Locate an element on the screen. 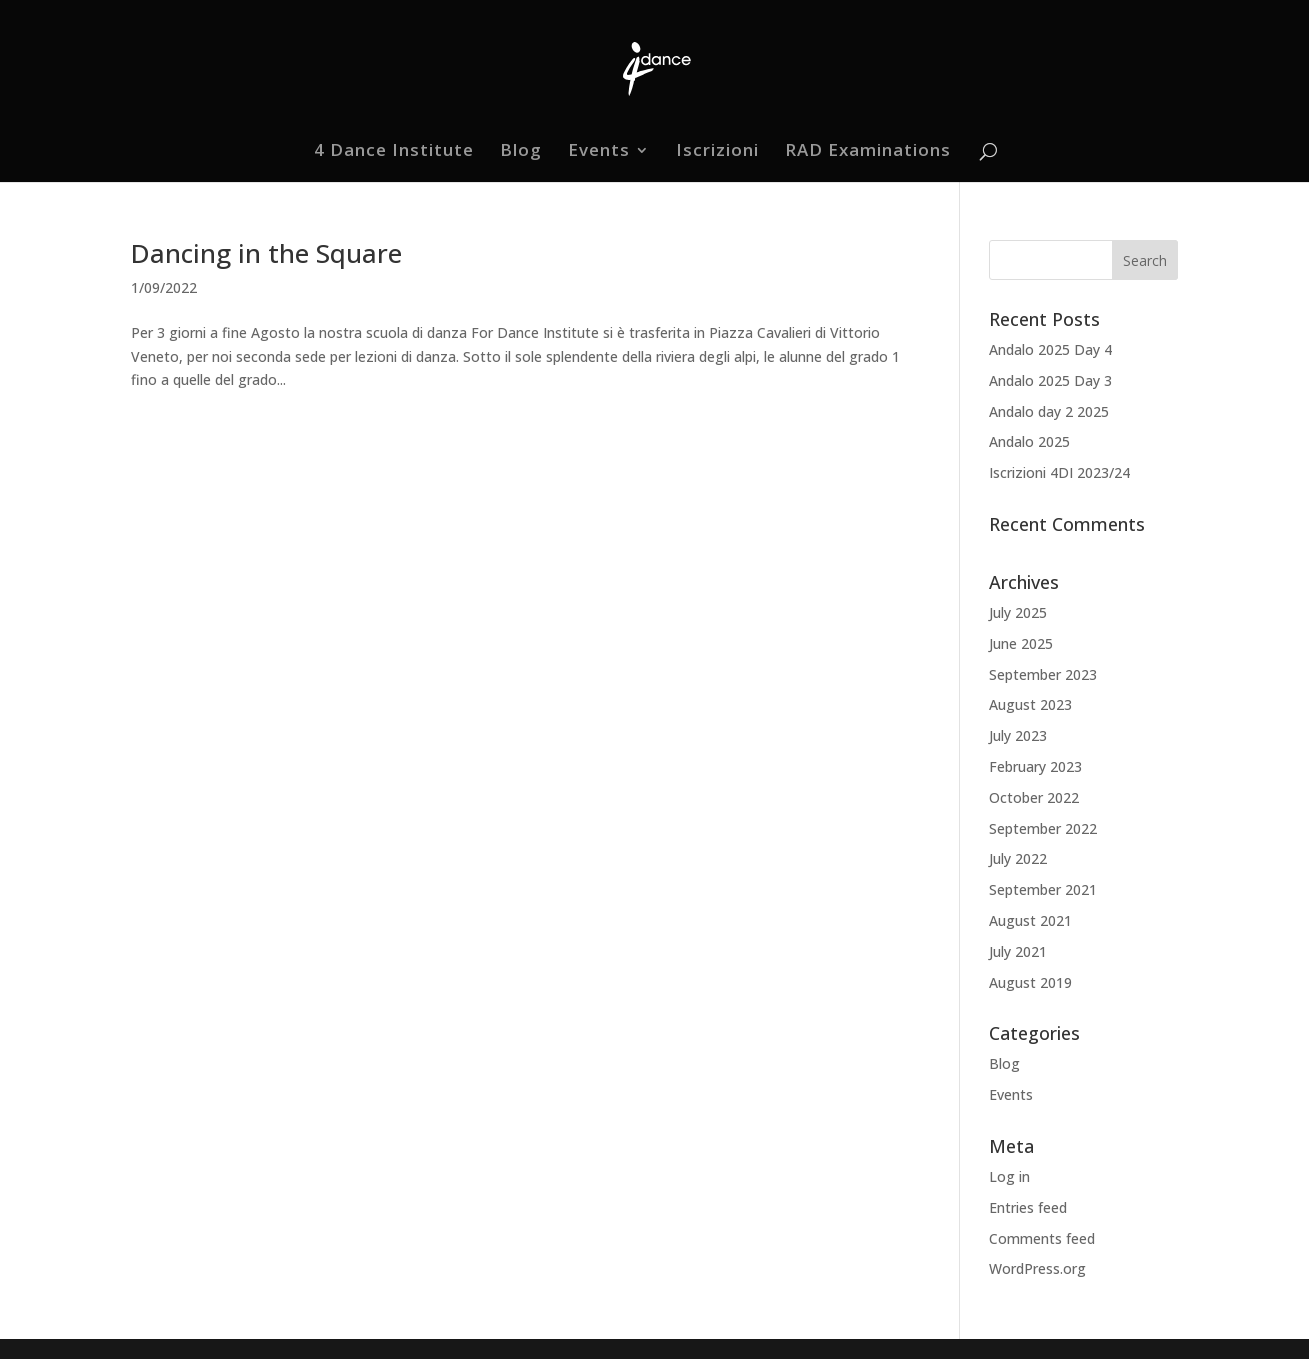  June 2025 is located at coordinates (1021, 643).